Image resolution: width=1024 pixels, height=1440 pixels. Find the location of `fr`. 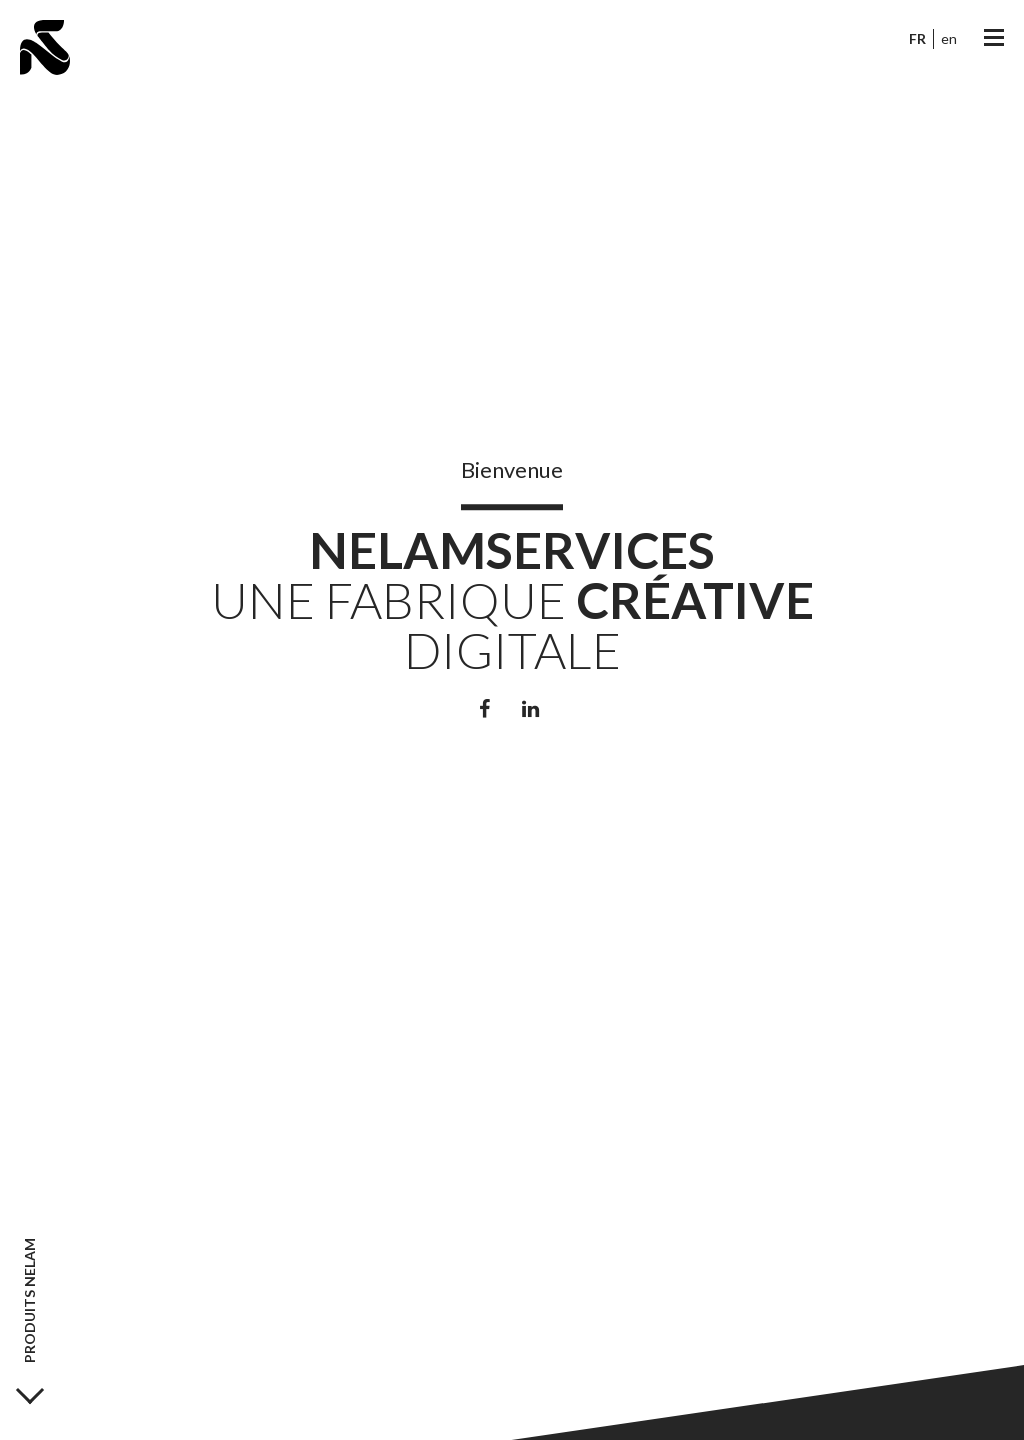

fr is located at coordinates (917, 38).